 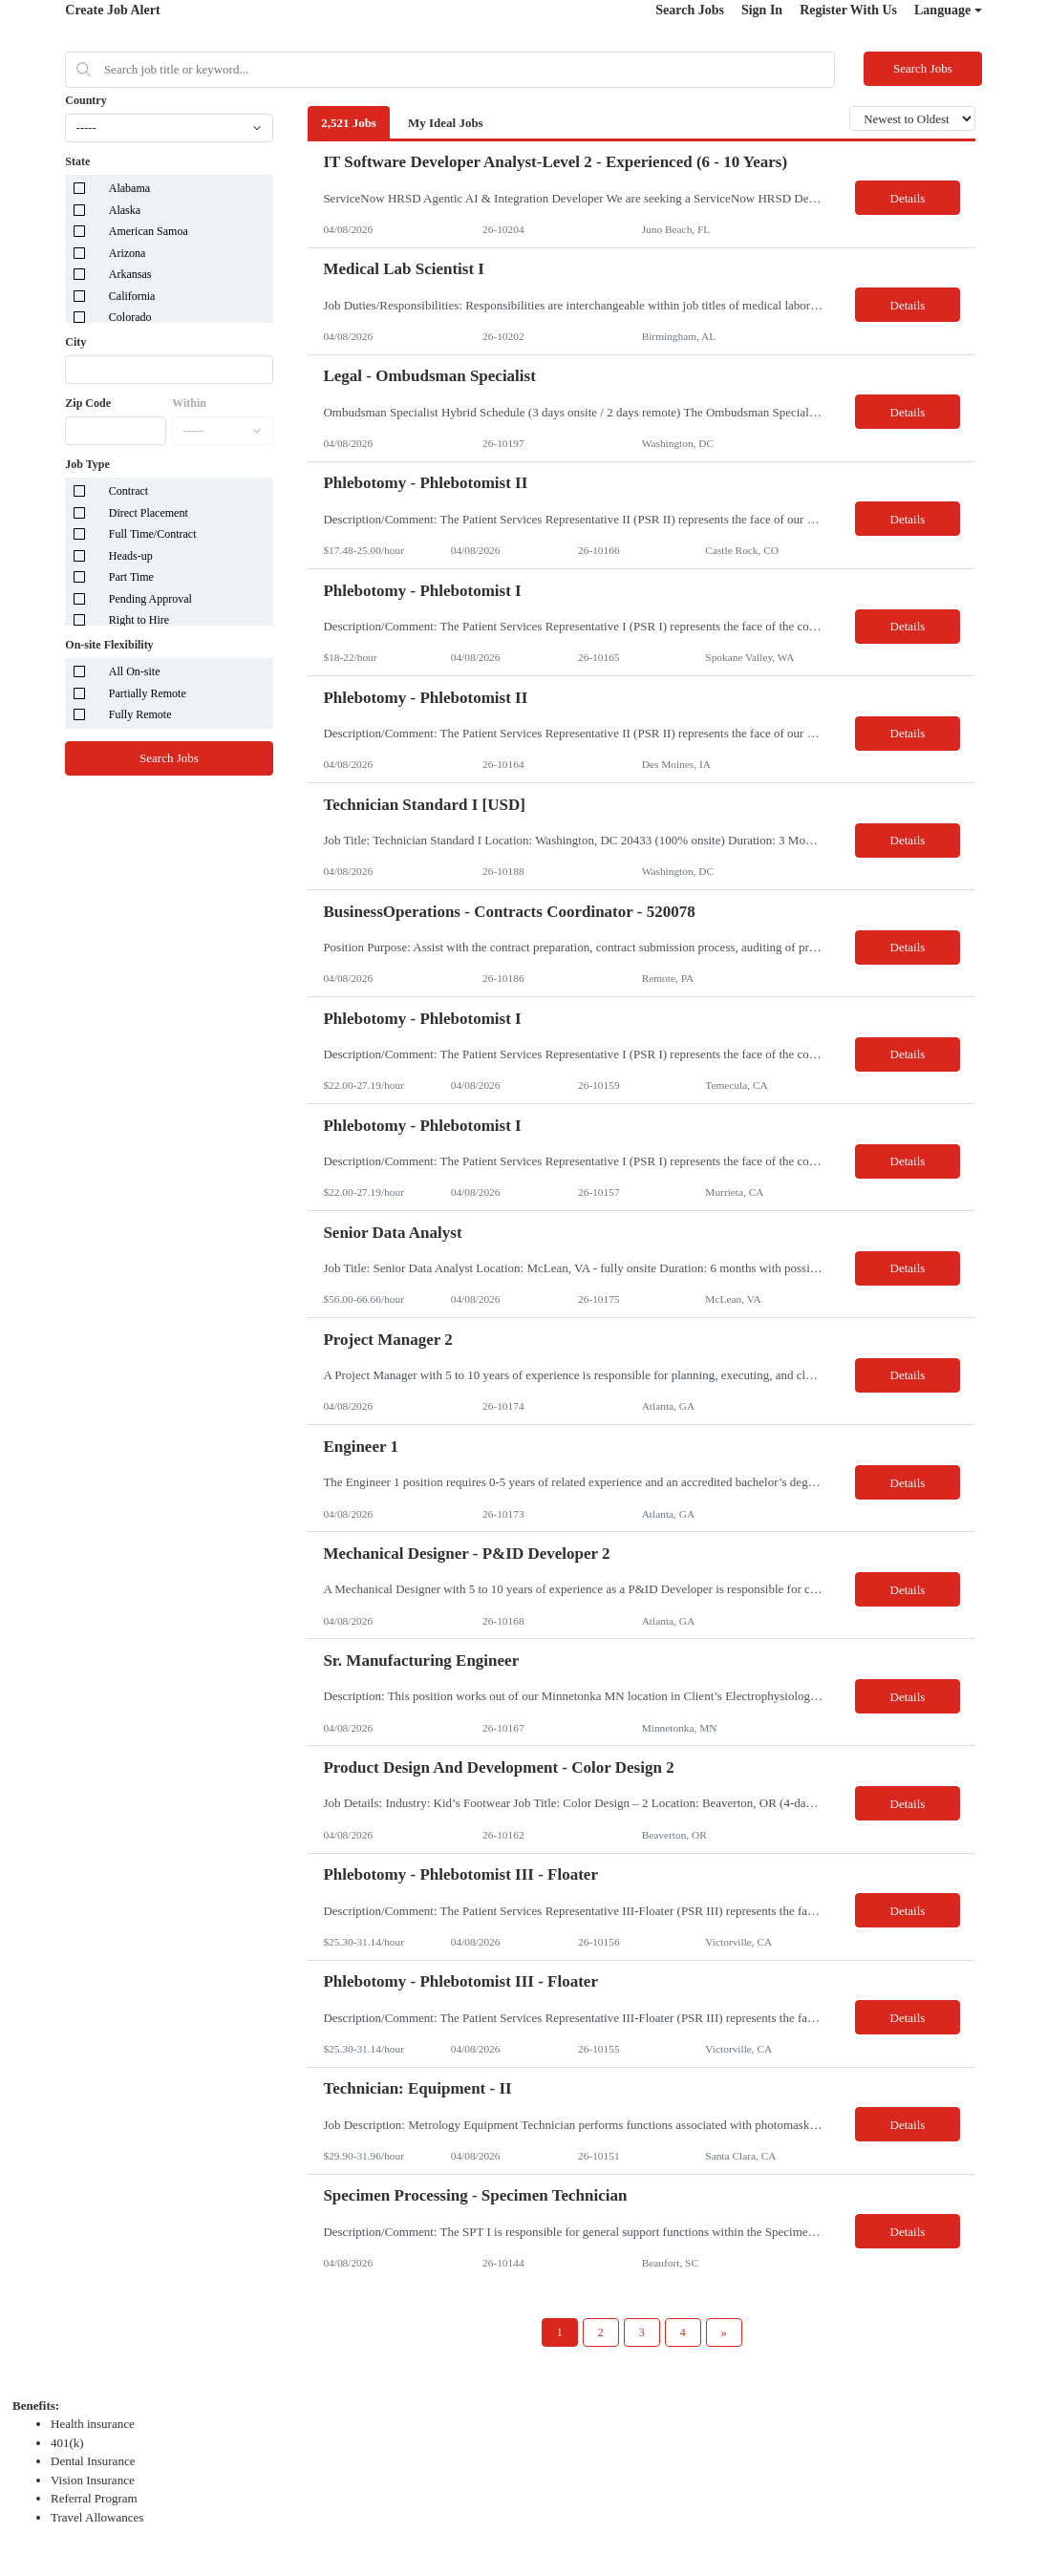 What do you see at coordinates (130, 274) in the screenshot?
I see `Arkansas` at bounding box center [130, 274].